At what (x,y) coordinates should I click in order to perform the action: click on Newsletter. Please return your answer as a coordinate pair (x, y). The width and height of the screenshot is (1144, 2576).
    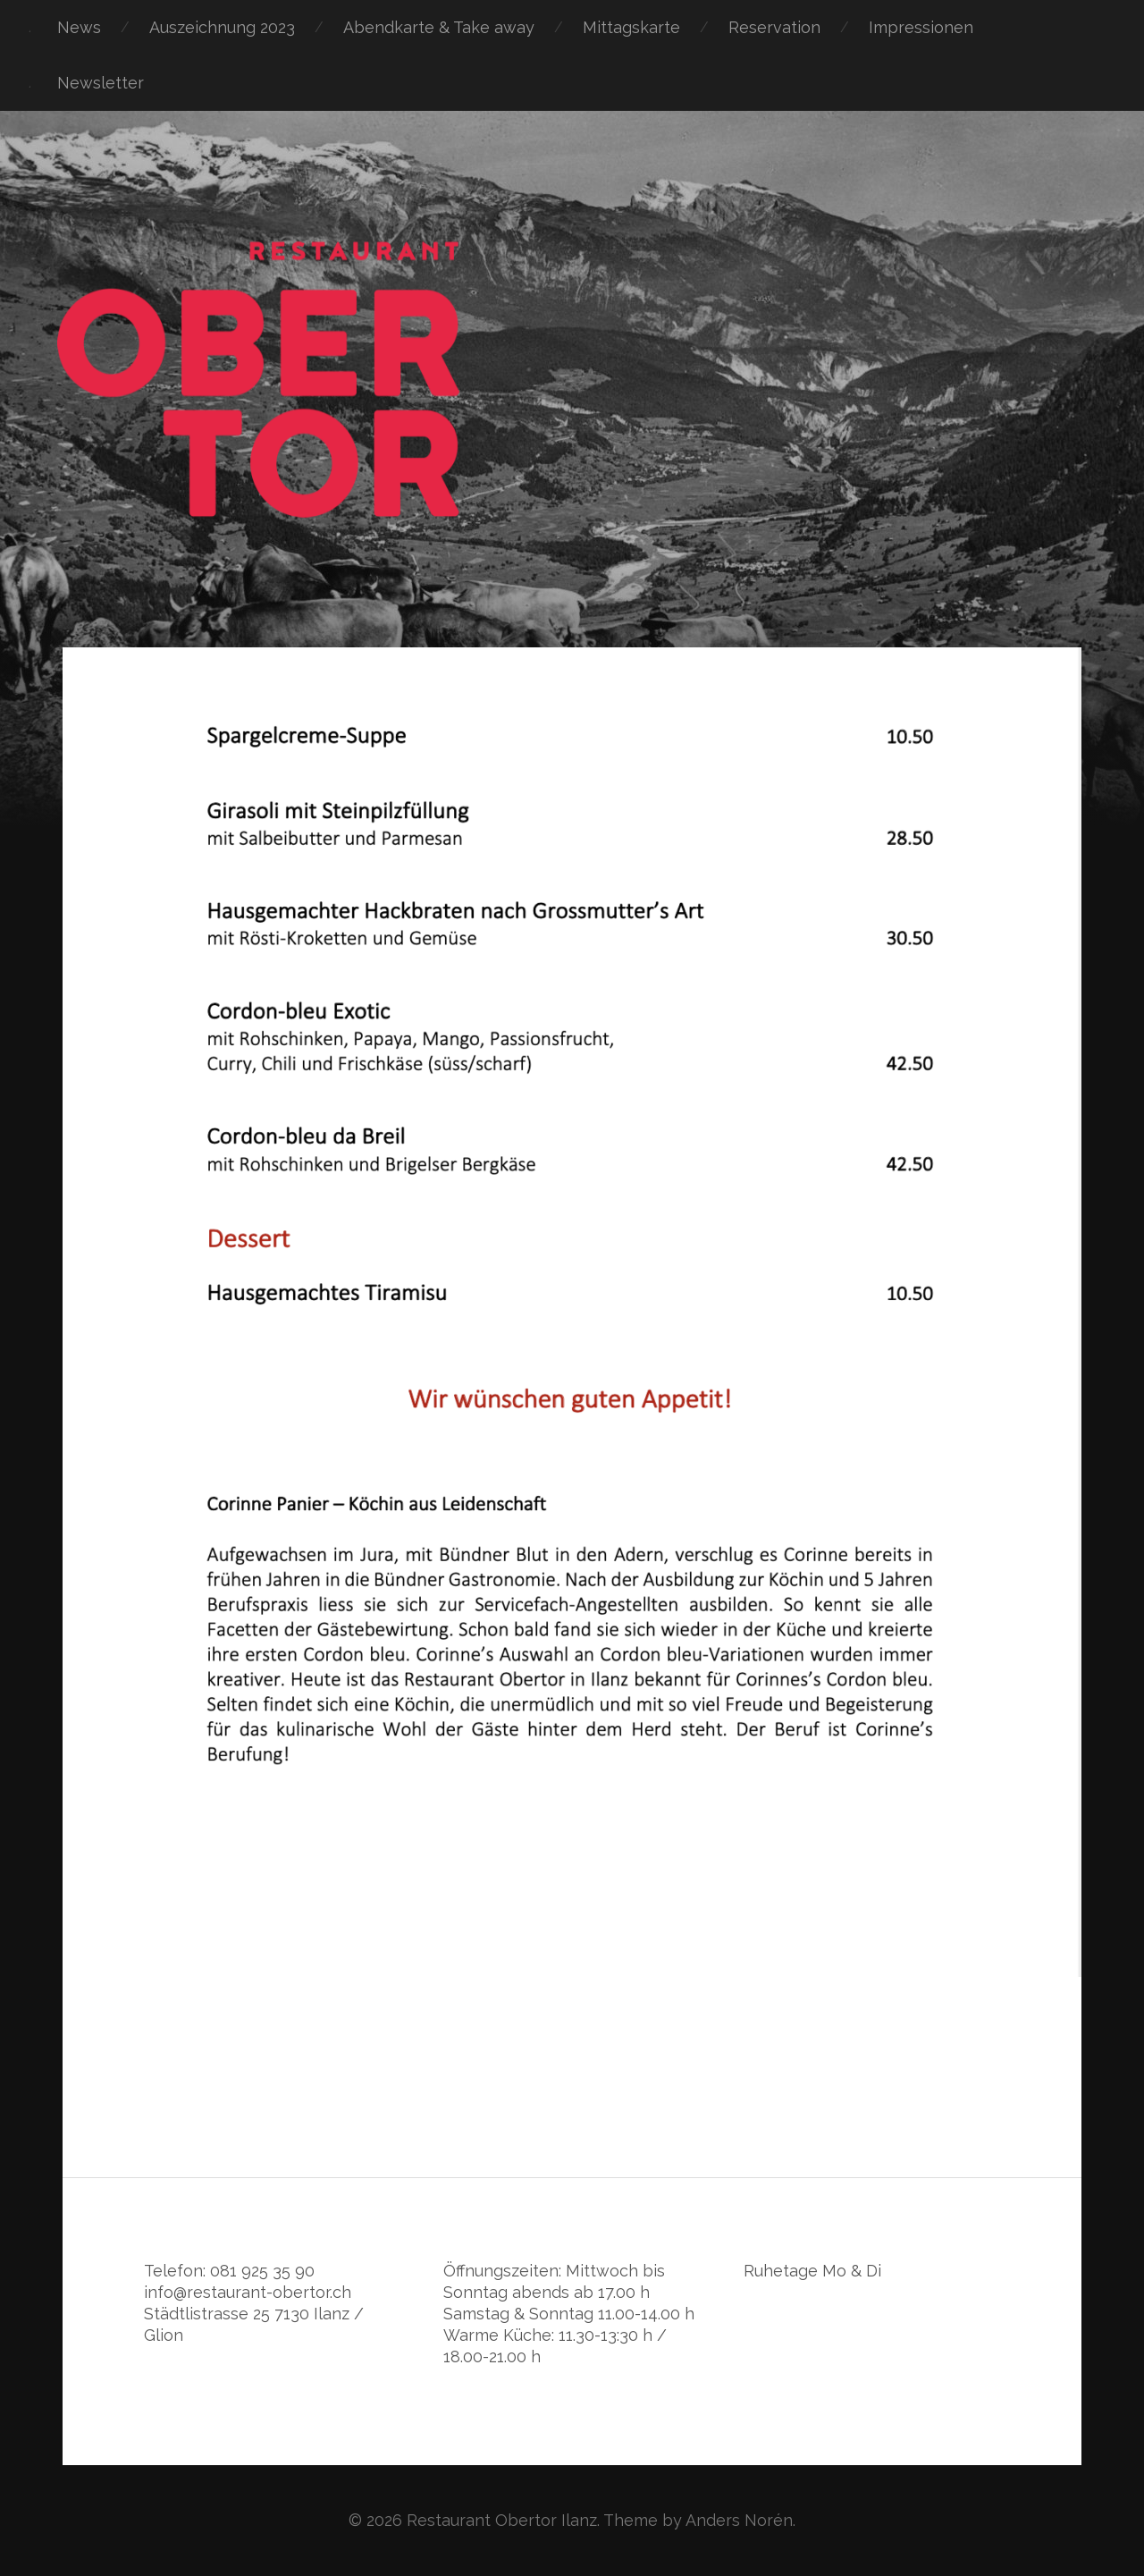
    Looking at the image, I should click on (100, 82).